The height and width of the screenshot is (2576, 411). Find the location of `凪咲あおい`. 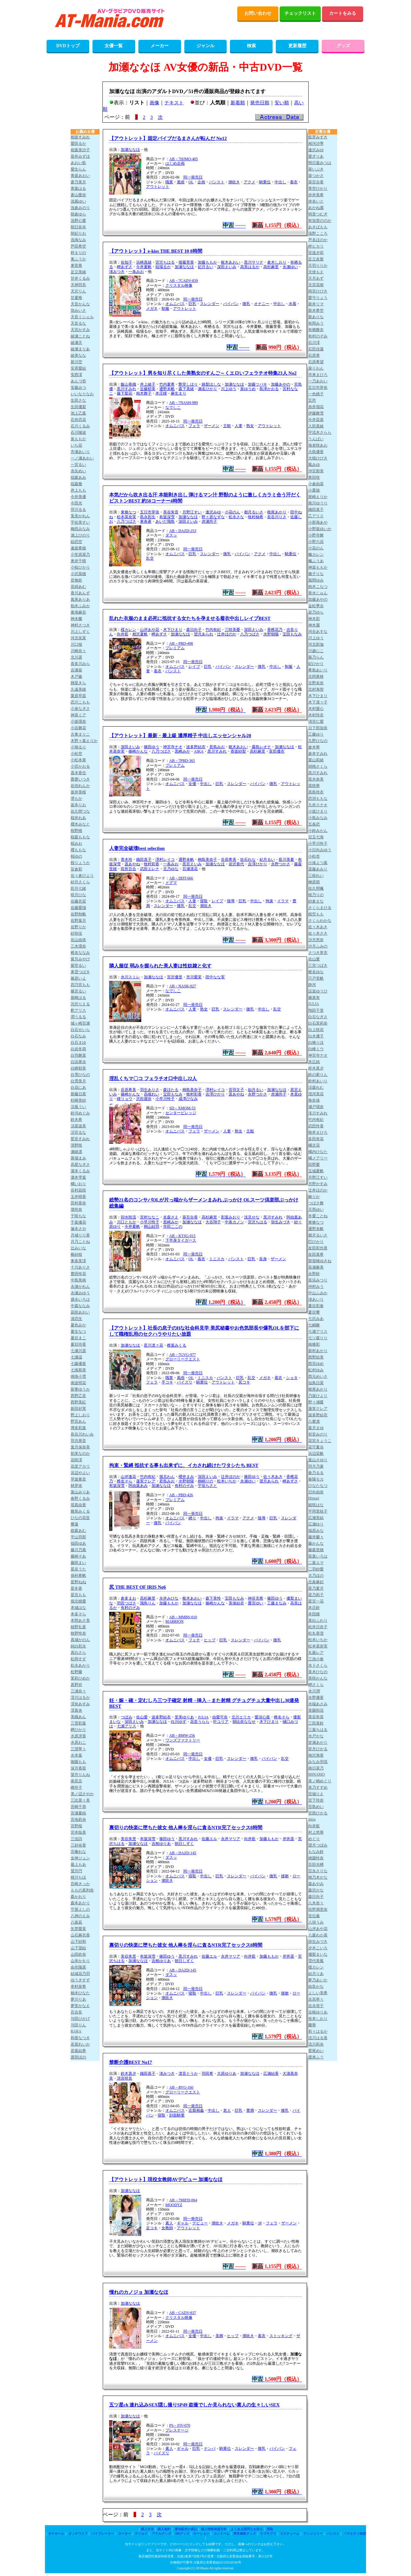

凪咲あおい is located at coordinates (80, 1312).